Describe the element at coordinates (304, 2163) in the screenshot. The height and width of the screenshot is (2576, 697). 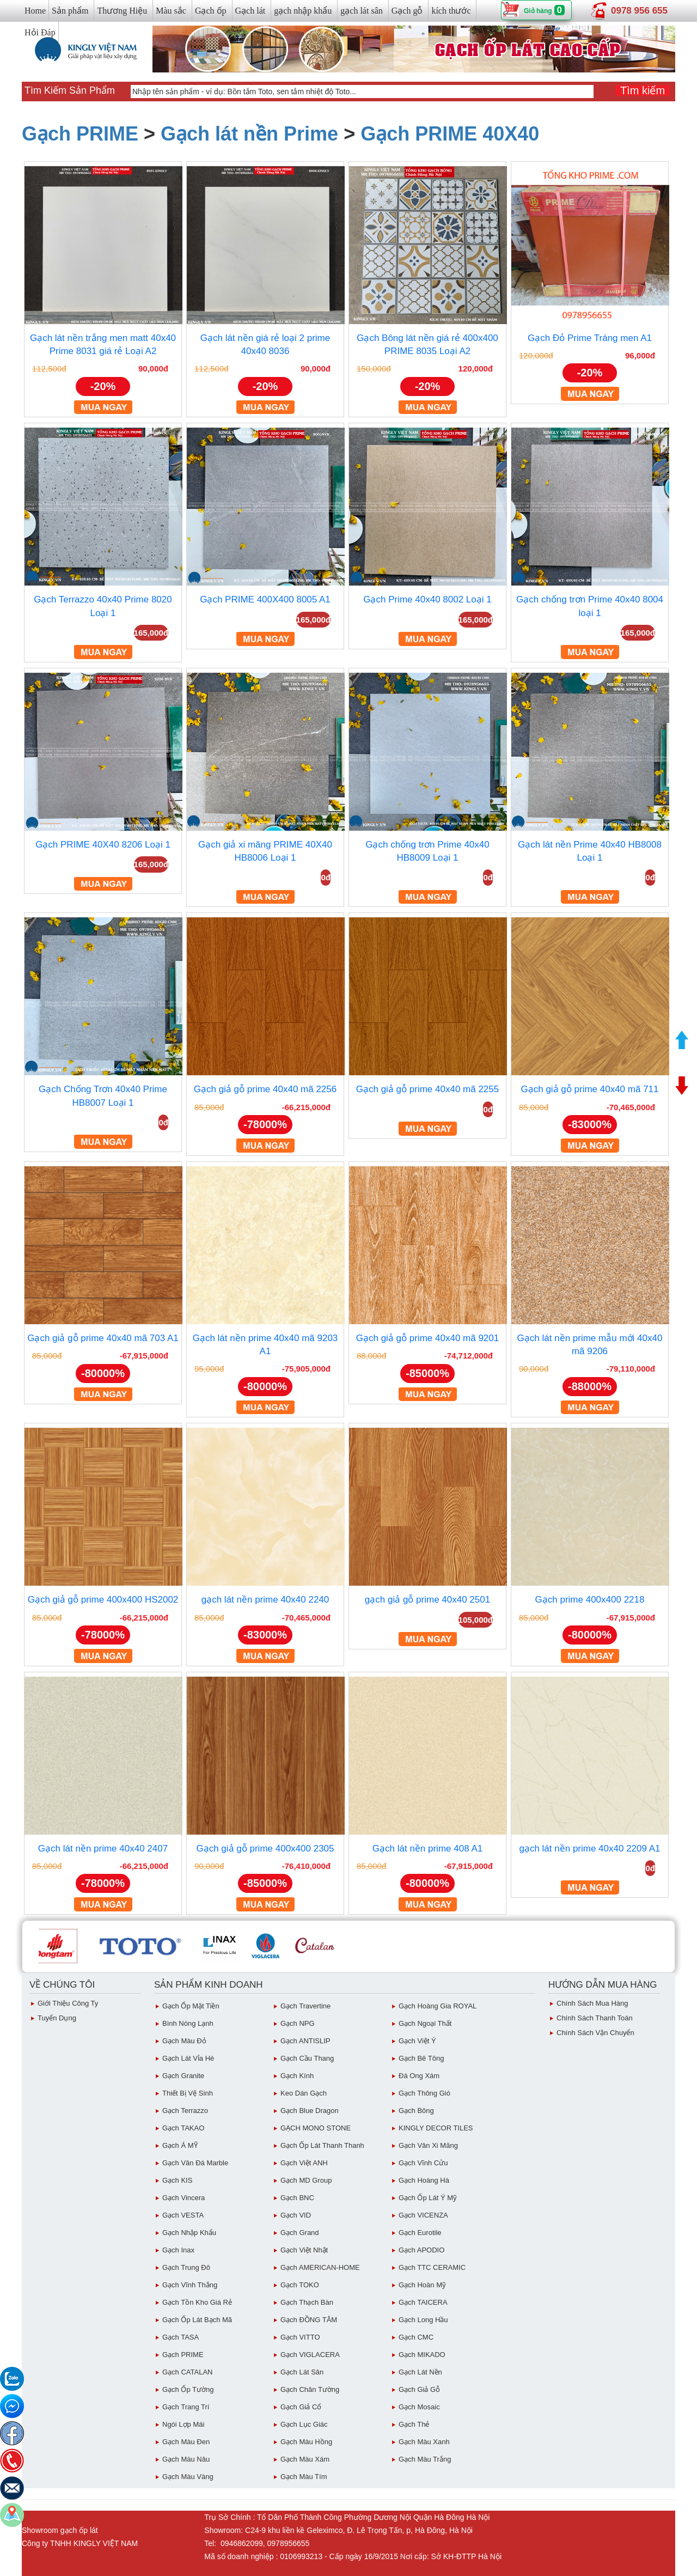
I see `Gạch Việt ANH` at that location.